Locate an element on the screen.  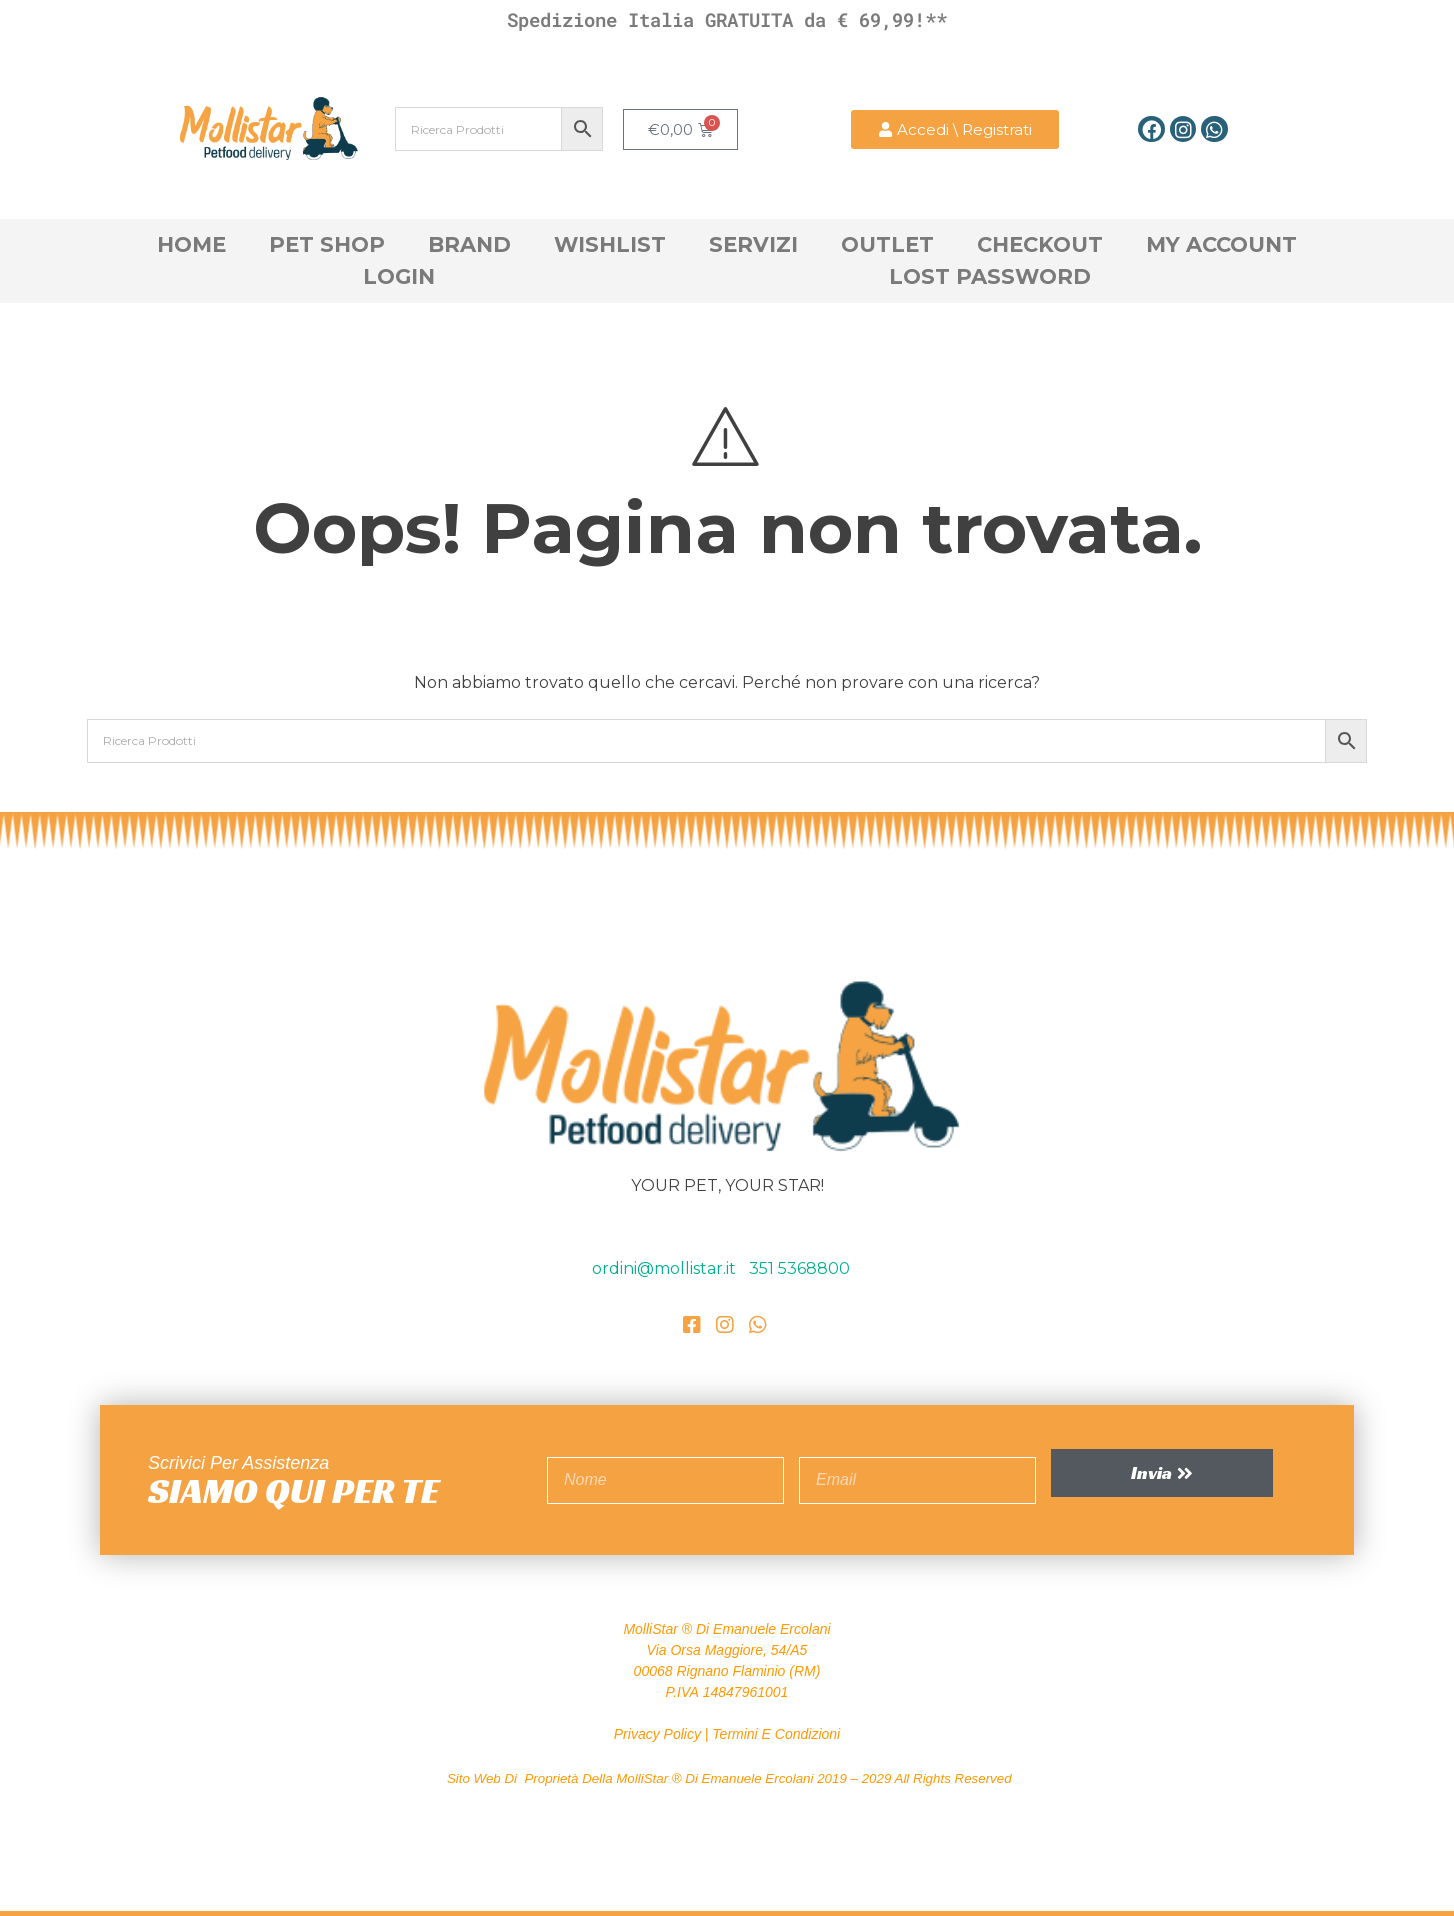
My account is located at coordinates (1221, 244).